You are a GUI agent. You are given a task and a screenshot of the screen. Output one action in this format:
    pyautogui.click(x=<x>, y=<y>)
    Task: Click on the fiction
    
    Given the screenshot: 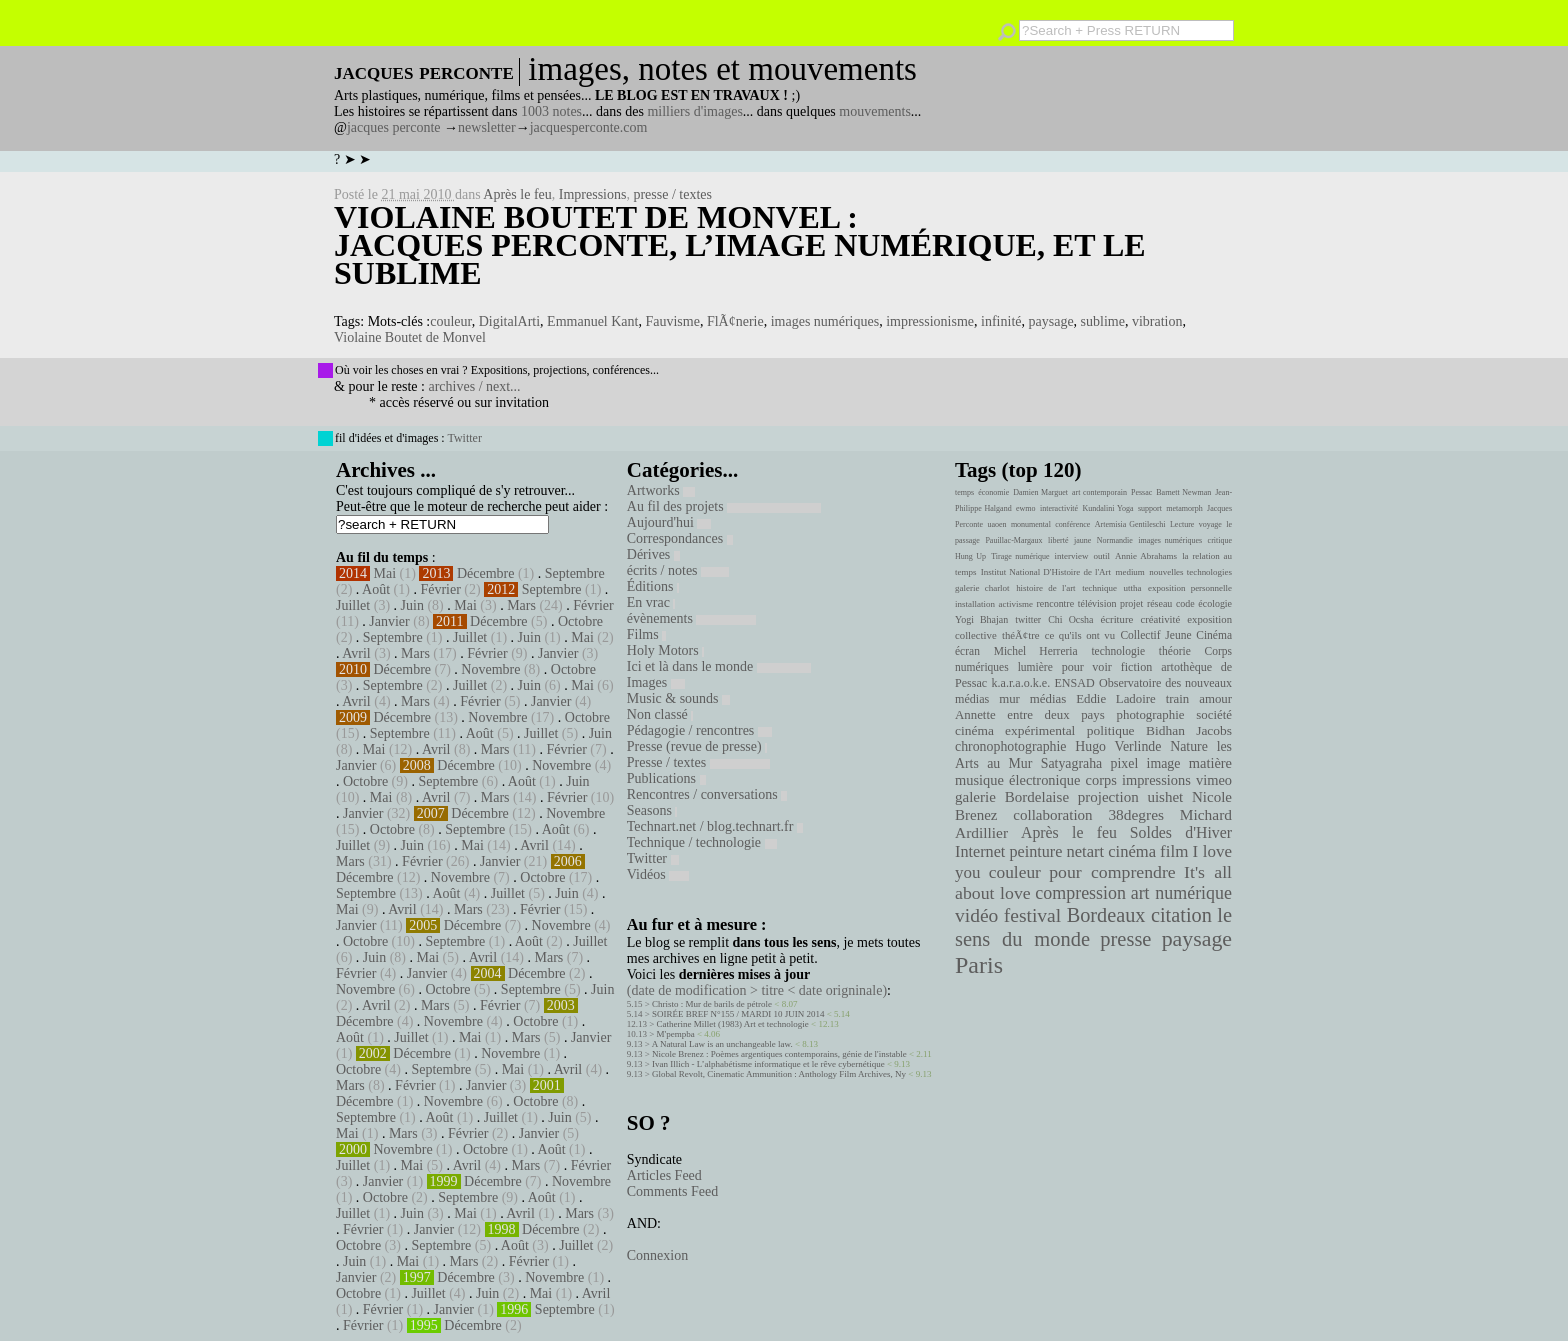 What is the action you would take?
    pyautogui.click(x=1137, y=667)
    